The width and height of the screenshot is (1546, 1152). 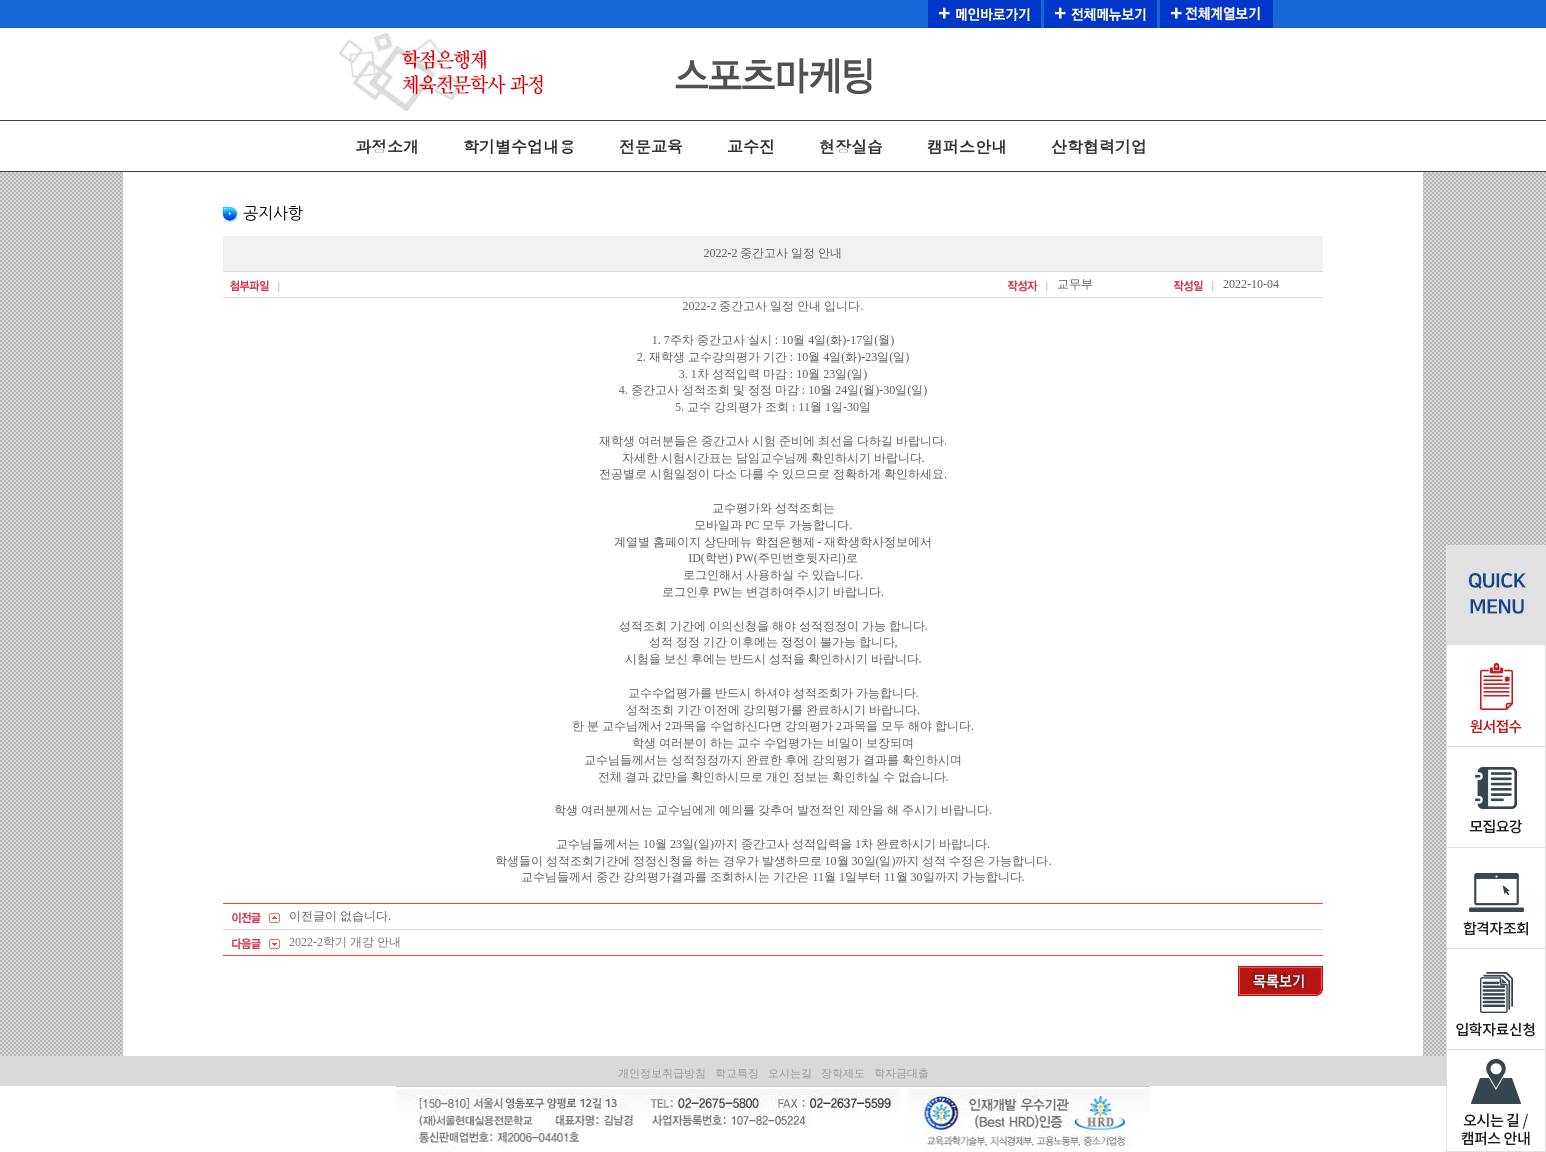 I want to click on 전문교육, so click(x=651, y=146).